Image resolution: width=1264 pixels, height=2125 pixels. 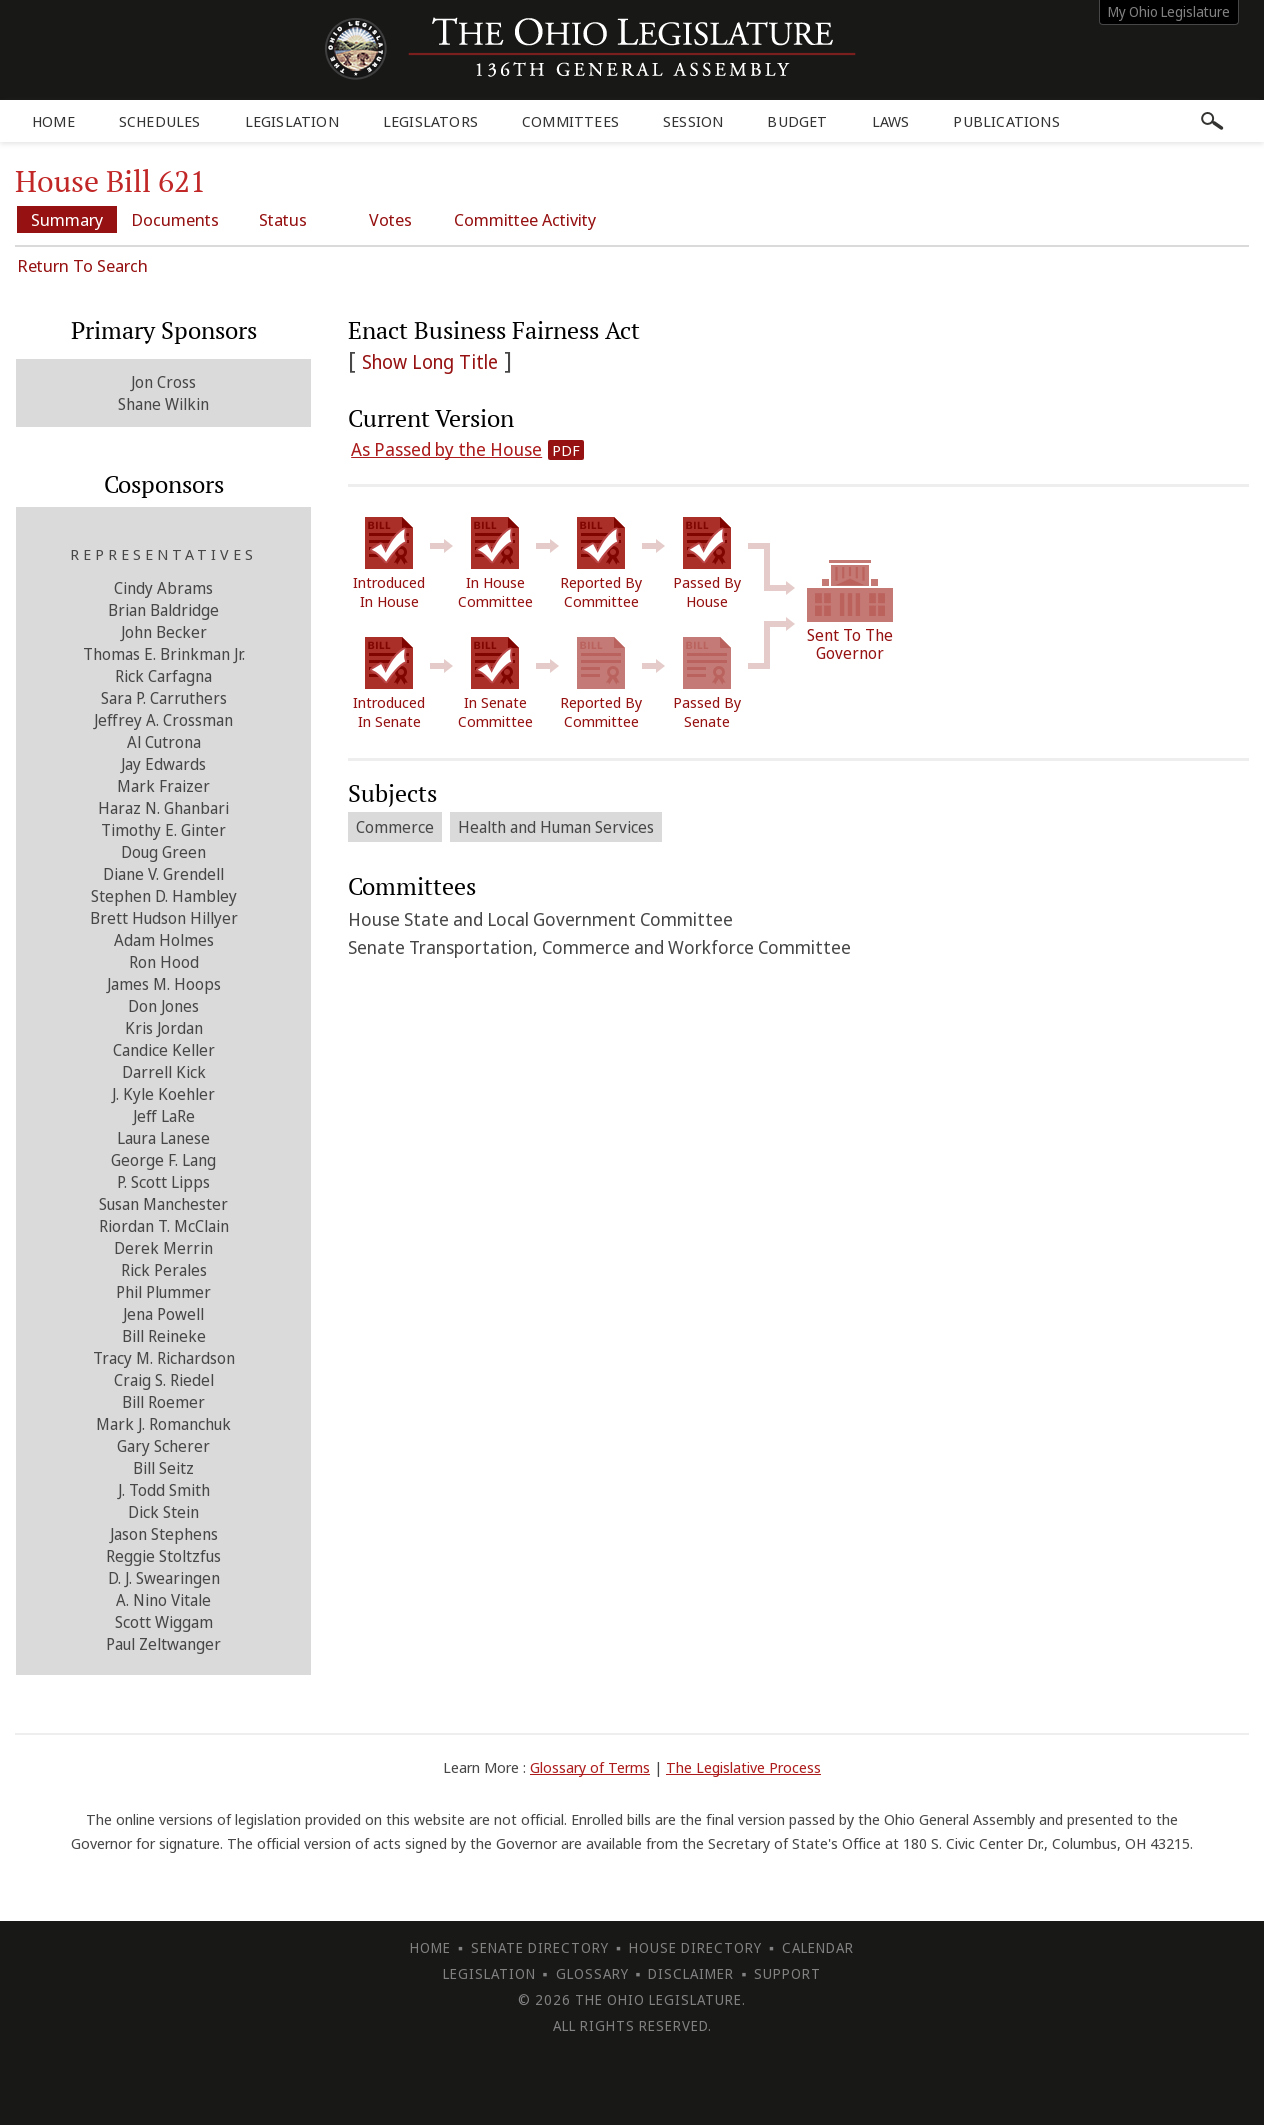 What do you see at coordinates (67, 219) in the screenshot?
I see `Summary` at bounding box center [67, 219].